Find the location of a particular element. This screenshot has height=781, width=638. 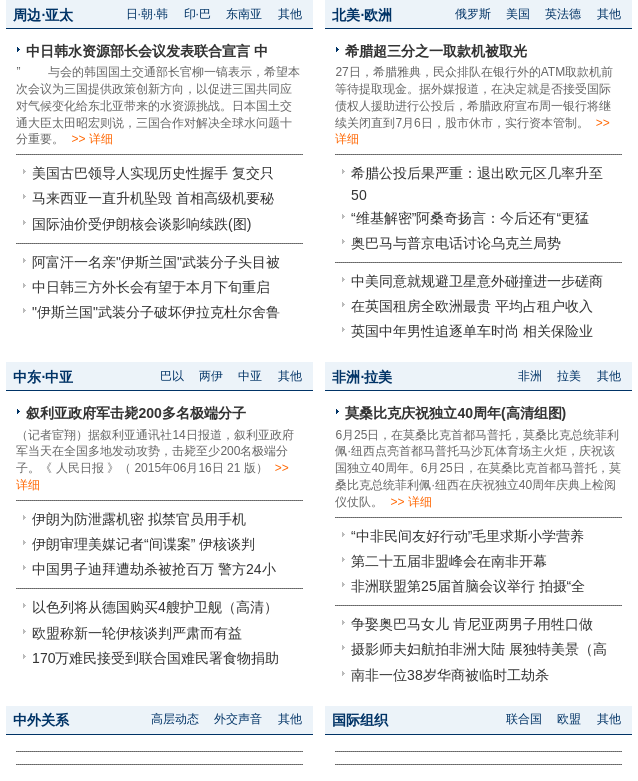

东南亚 is located at coordinates (244, 14).